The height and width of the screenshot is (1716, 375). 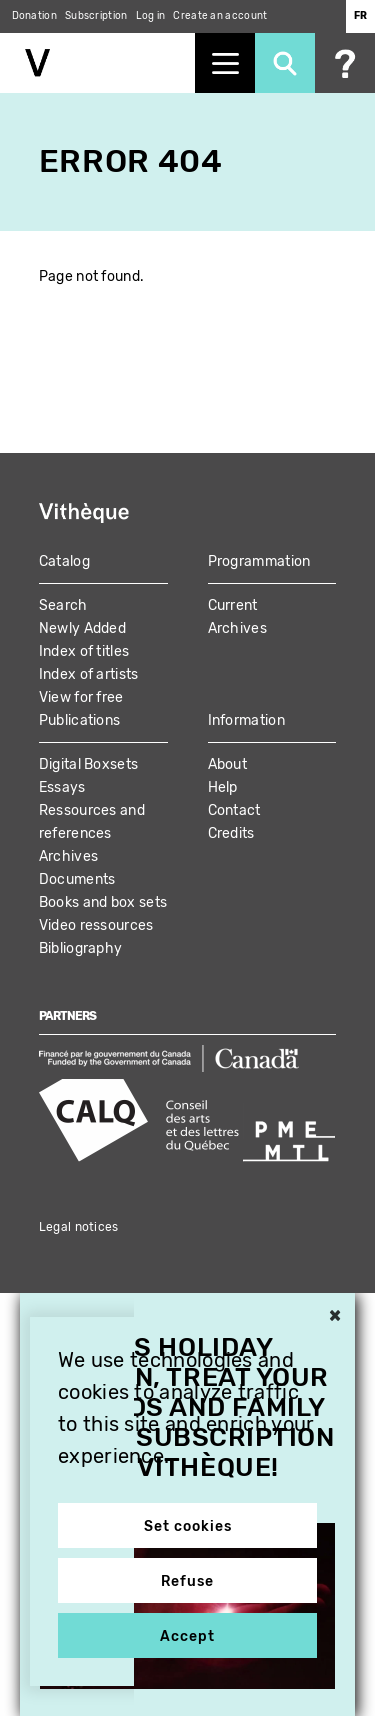 What do you see at coordinates (187, 1636) in the screenshot?
I see `Accept` at bounding box center [187, 1636].